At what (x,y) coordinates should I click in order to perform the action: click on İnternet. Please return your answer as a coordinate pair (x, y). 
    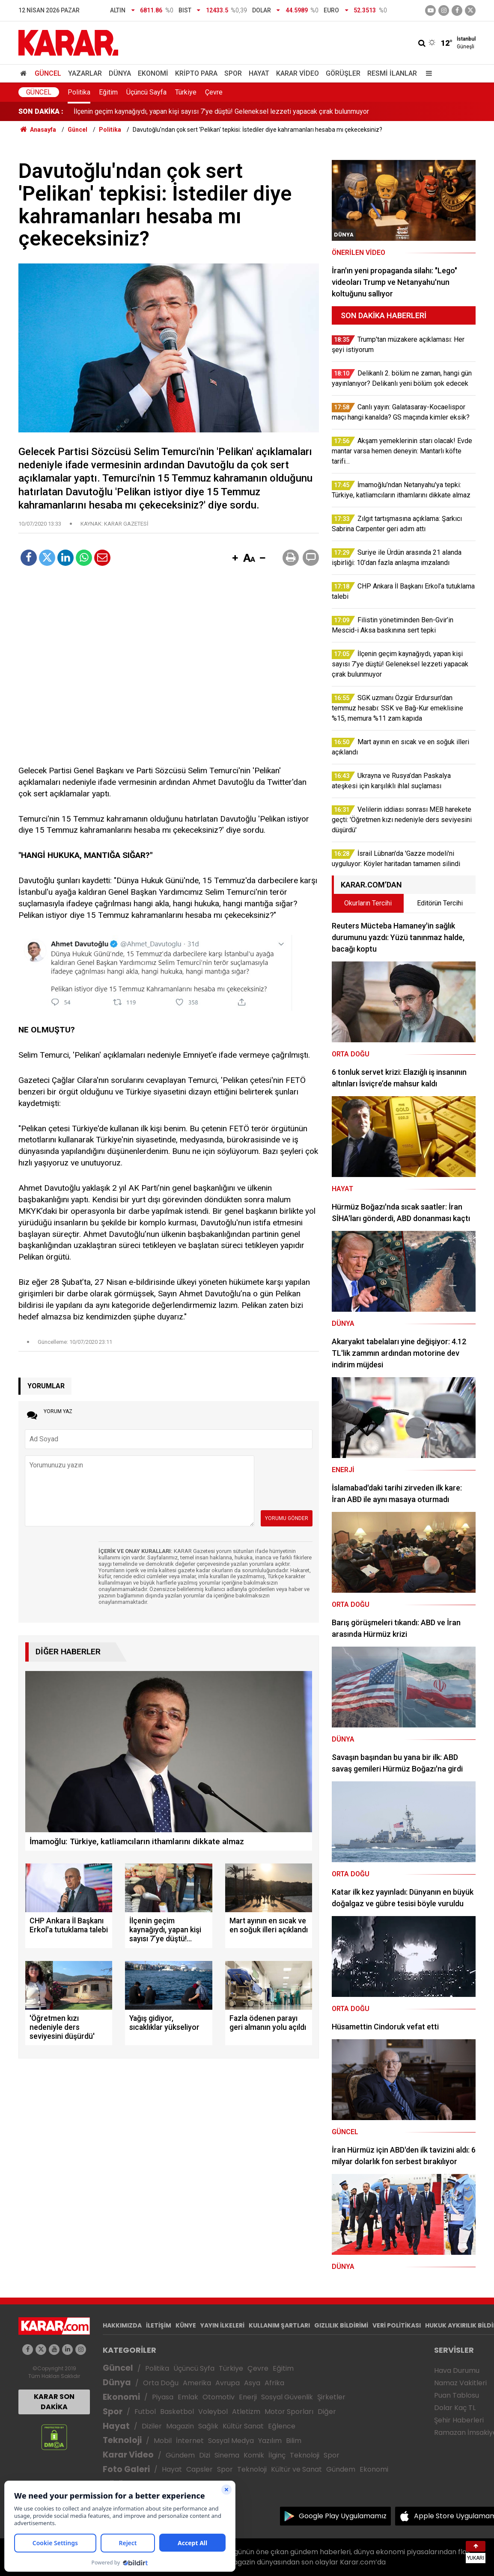
    Looking at the image, I should click on (190, 2441).